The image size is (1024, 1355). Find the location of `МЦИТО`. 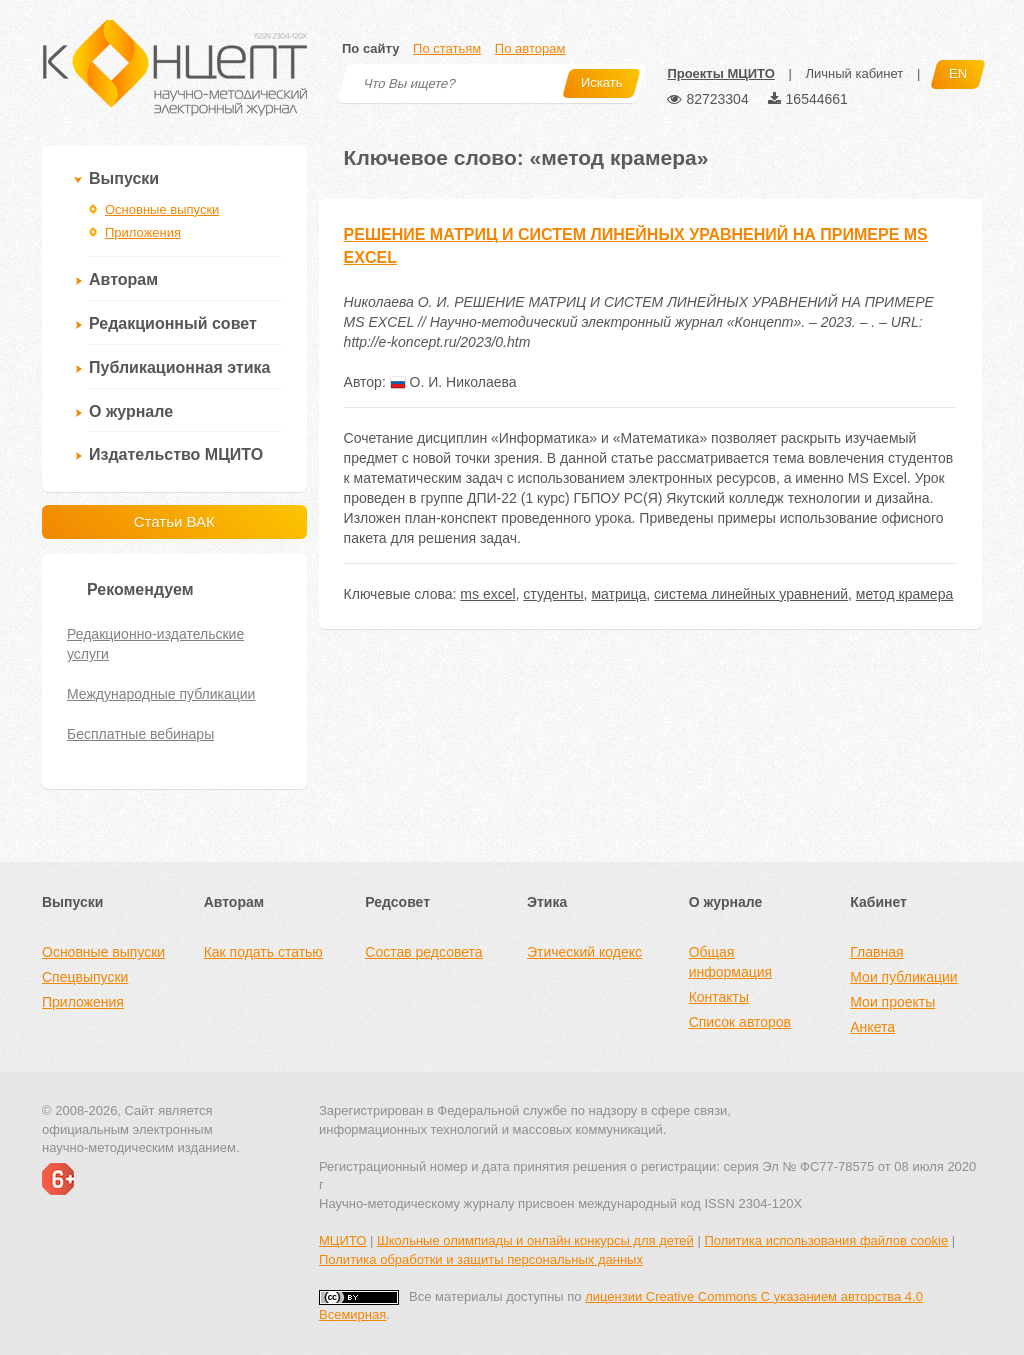

МЦИТО is located at coordinates (342, 1240).